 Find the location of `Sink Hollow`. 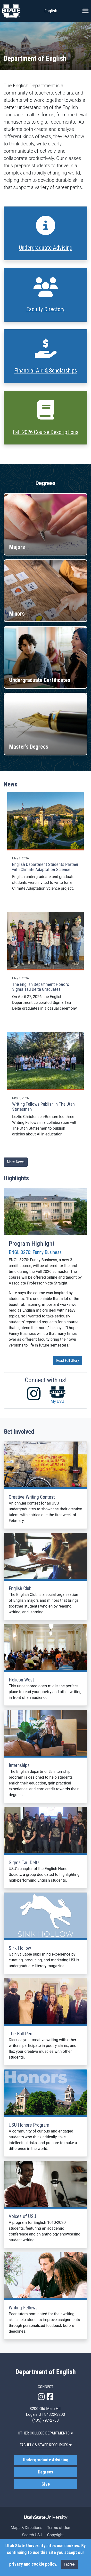

Sink Hollow is located at coordinates (20, 1948).